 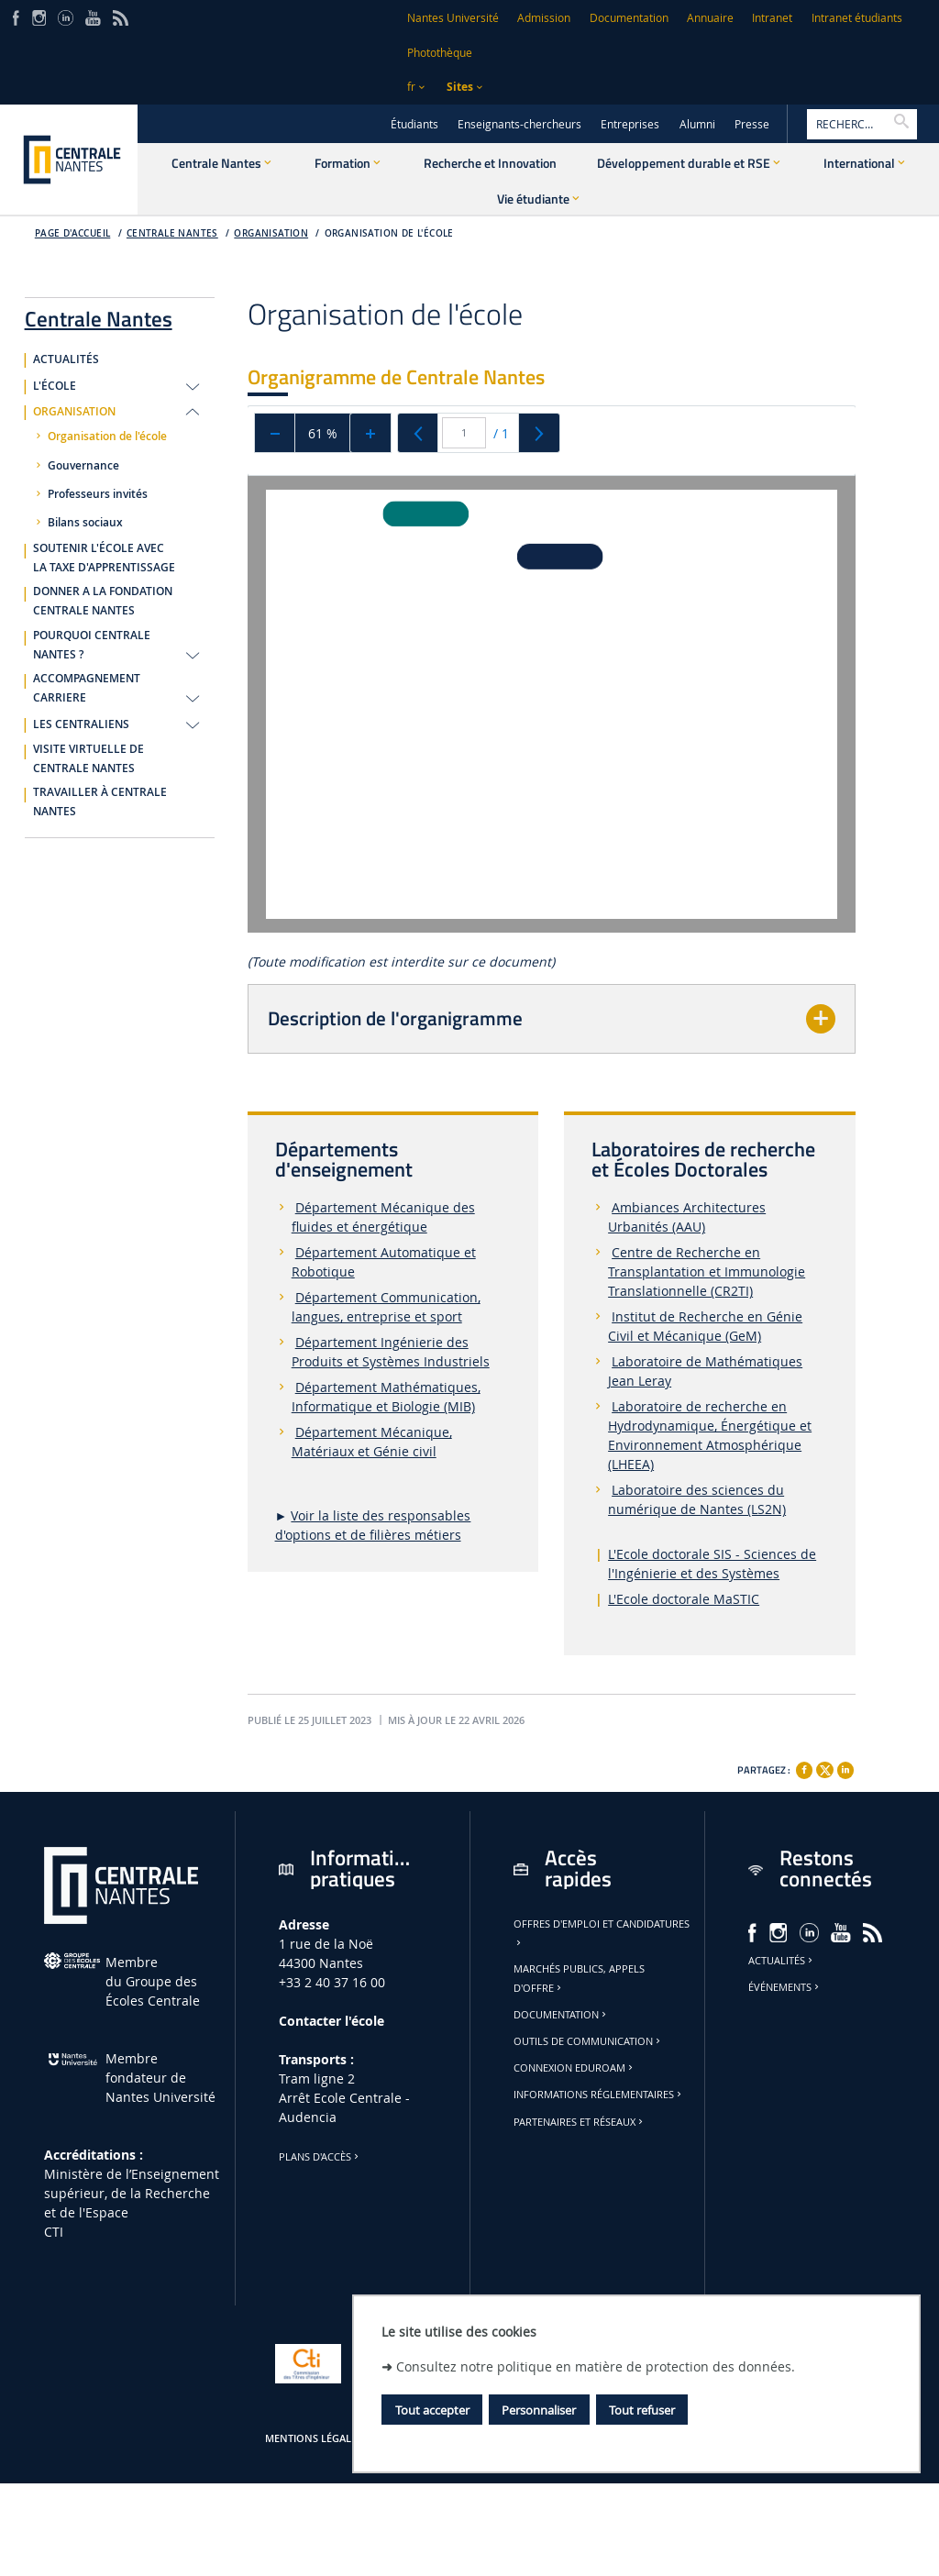 I want to click on Mentions légales, so click(x=313, y=2438).